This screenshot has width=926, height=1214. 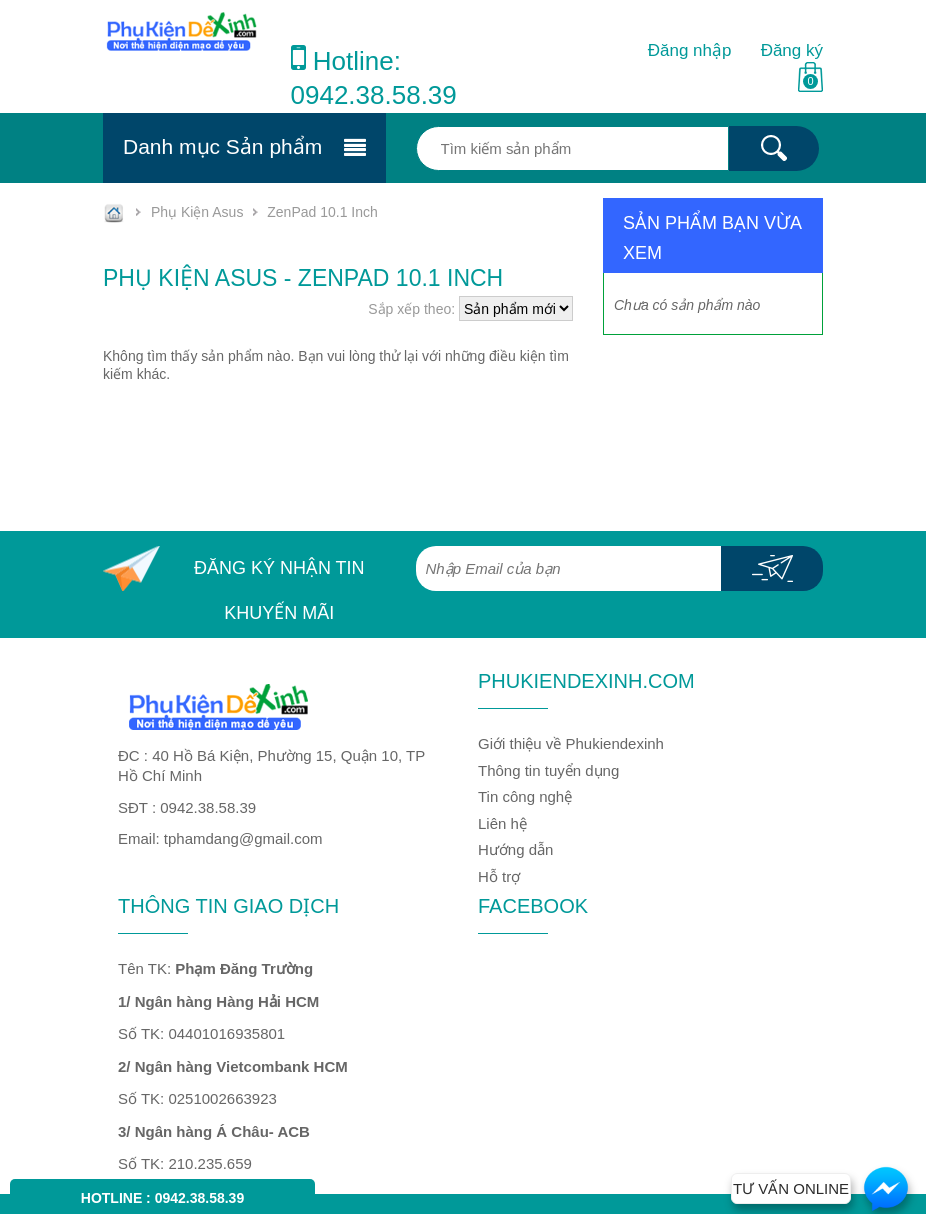 What do you see at coordinates (525, 796) in the screenshot?
I see `Tin công nghệ` at bounding box center [525, 796].